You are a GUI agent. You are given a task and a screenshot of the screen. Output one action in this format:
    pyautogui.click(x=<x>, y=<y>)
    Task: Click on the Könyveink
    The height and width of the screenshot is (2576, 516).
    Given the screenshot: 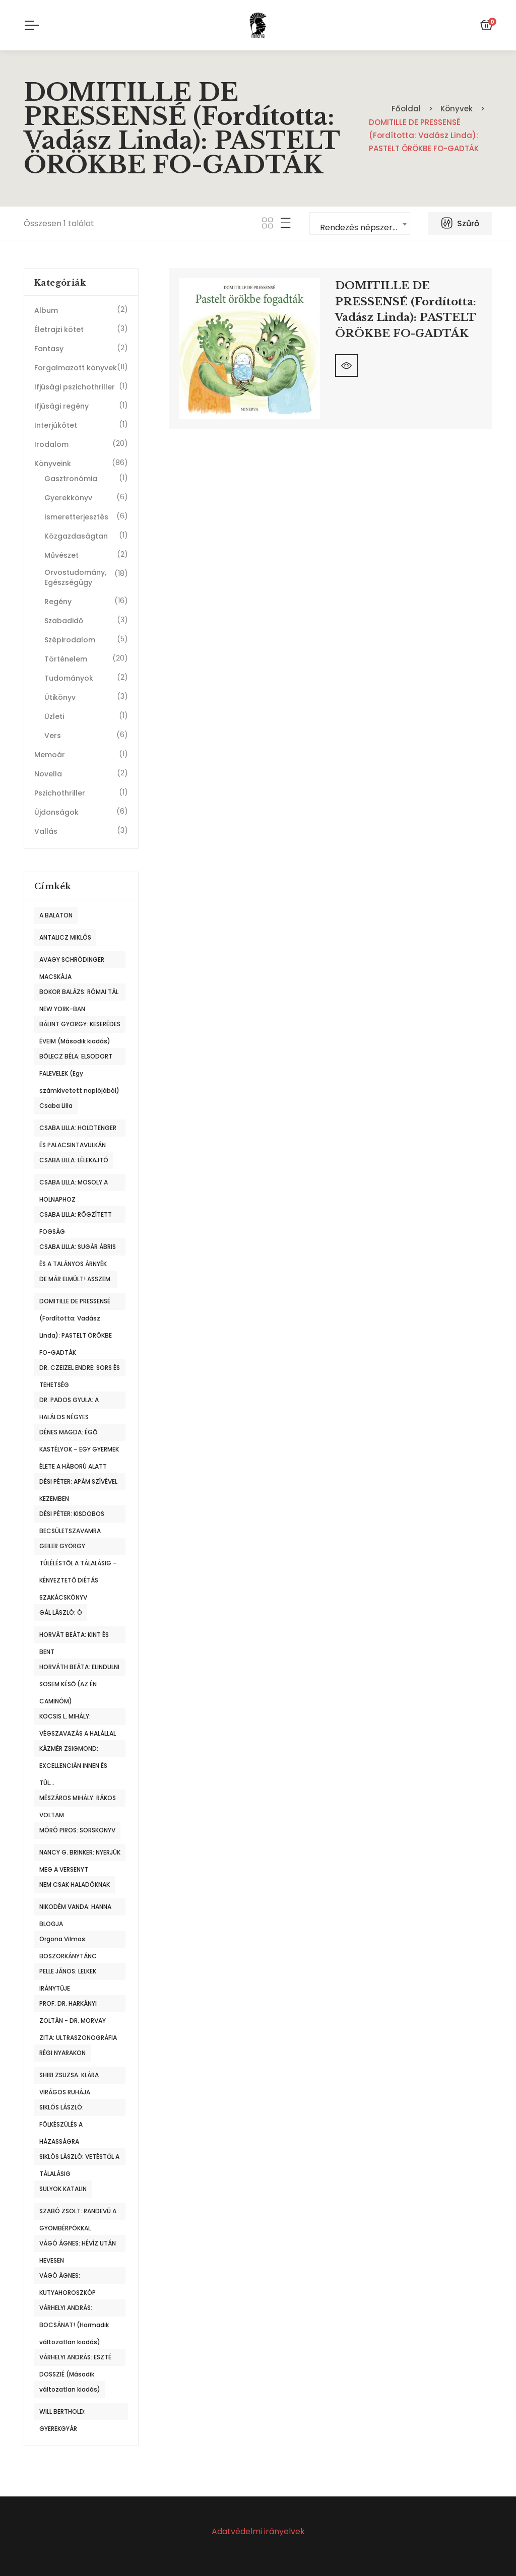 What is the action you would take?
    pyautogui.click(x=52, y=463)
    